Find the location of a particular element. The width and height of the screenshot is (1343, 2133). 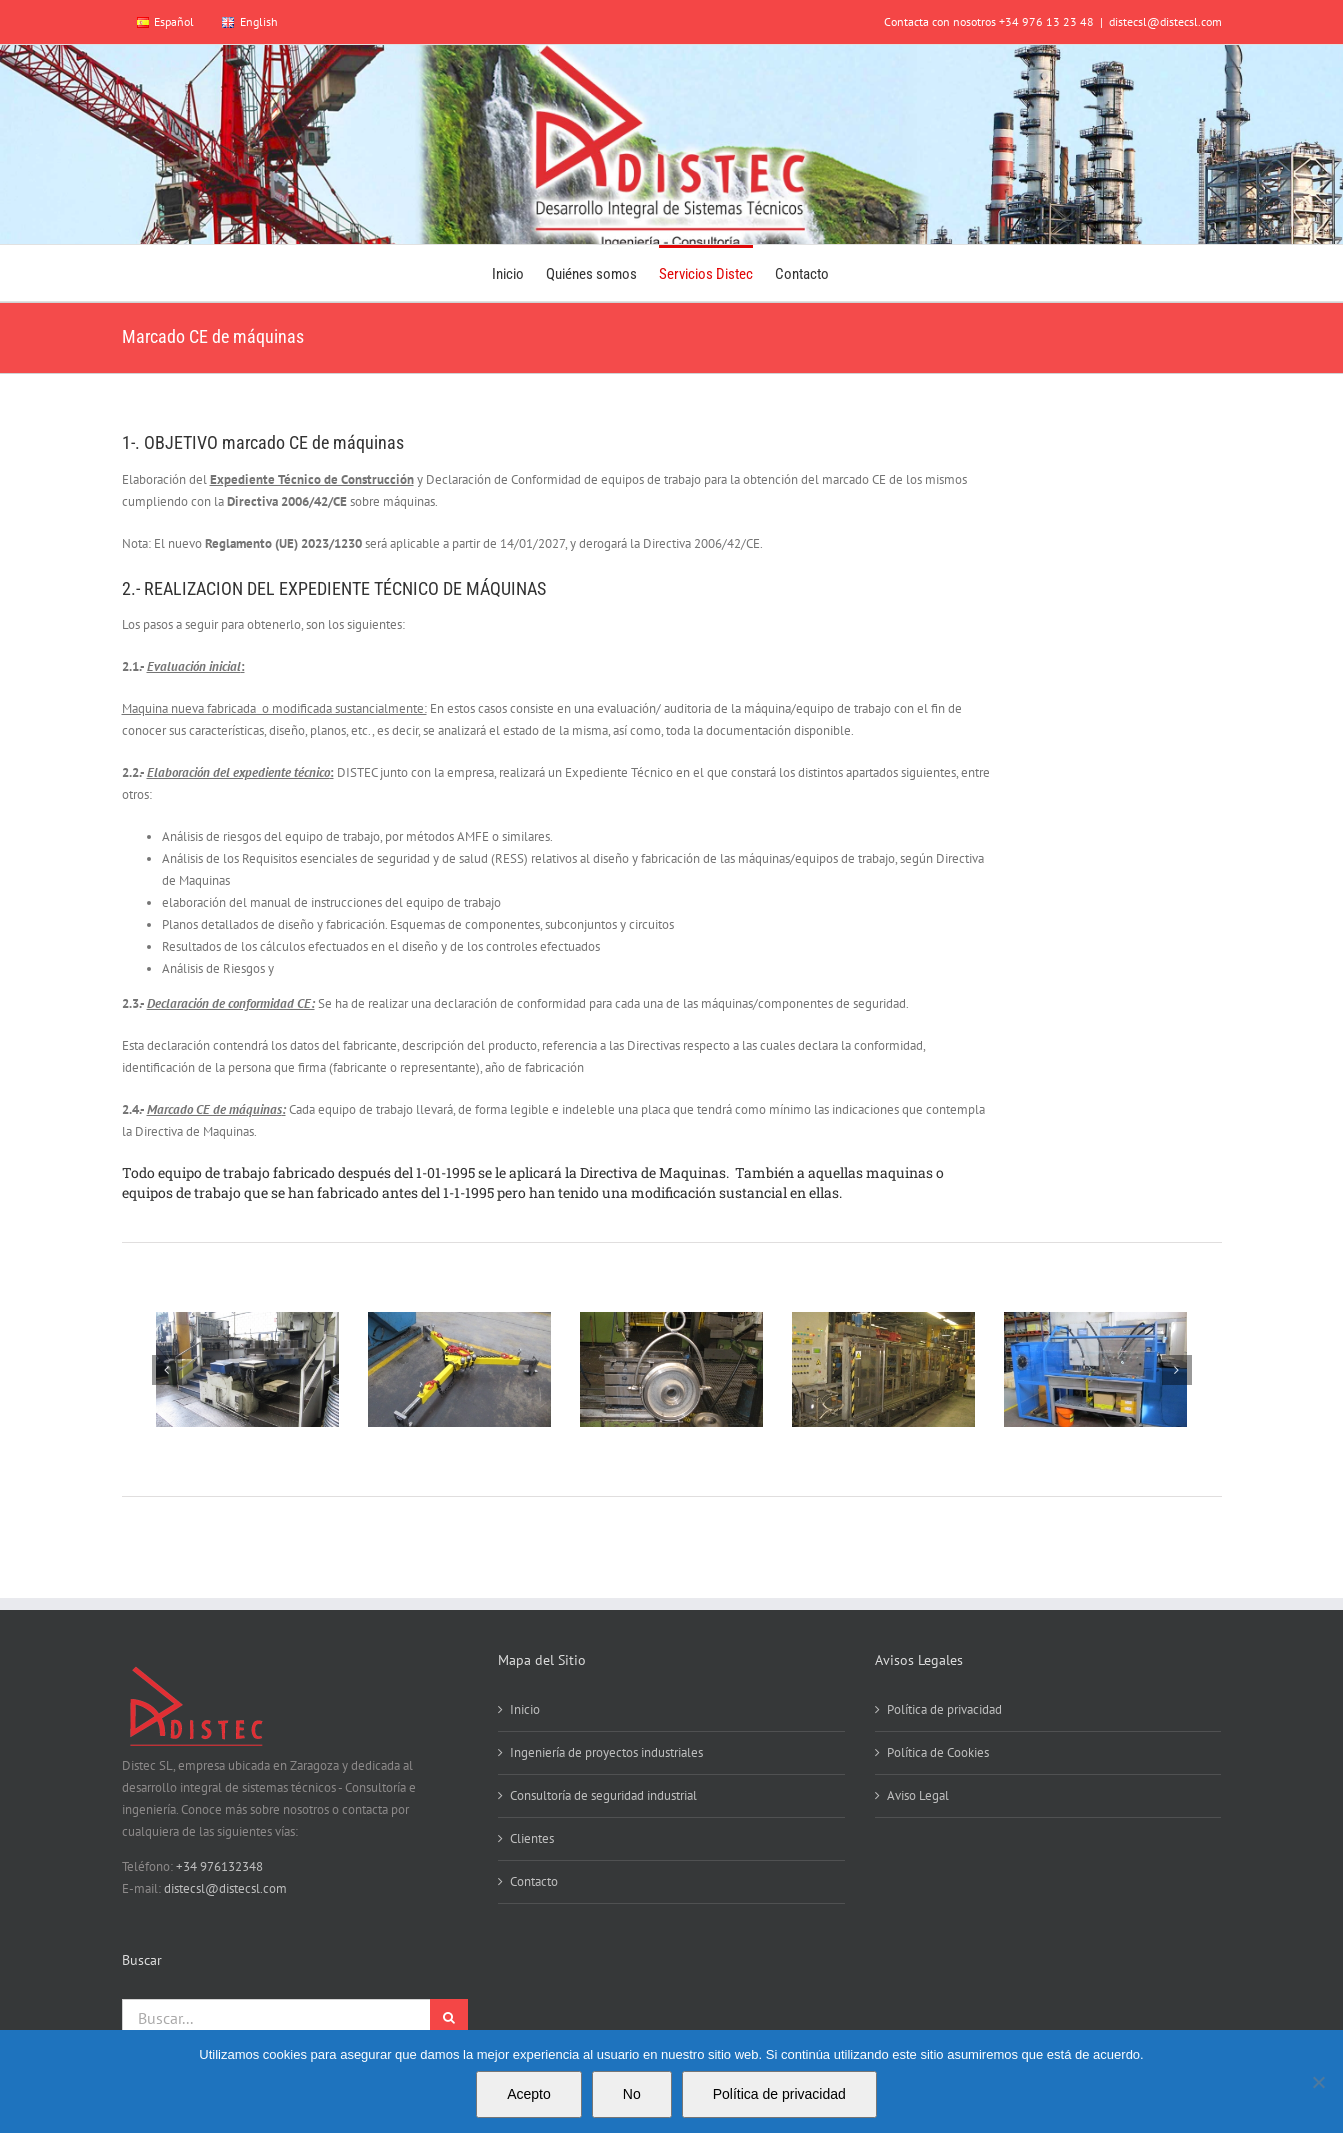

[Buscar] is located at coordinates (449, 2018).